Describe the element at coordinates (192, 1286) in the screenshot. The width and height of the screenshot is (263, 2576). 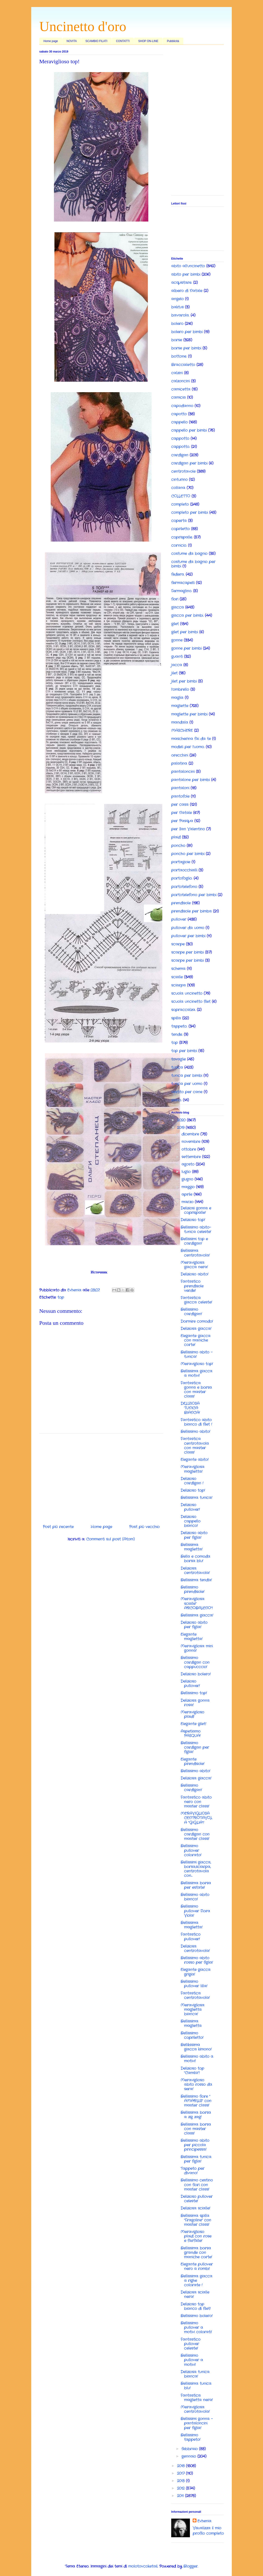
I see `Fantastico prendisole verde!` at that location.